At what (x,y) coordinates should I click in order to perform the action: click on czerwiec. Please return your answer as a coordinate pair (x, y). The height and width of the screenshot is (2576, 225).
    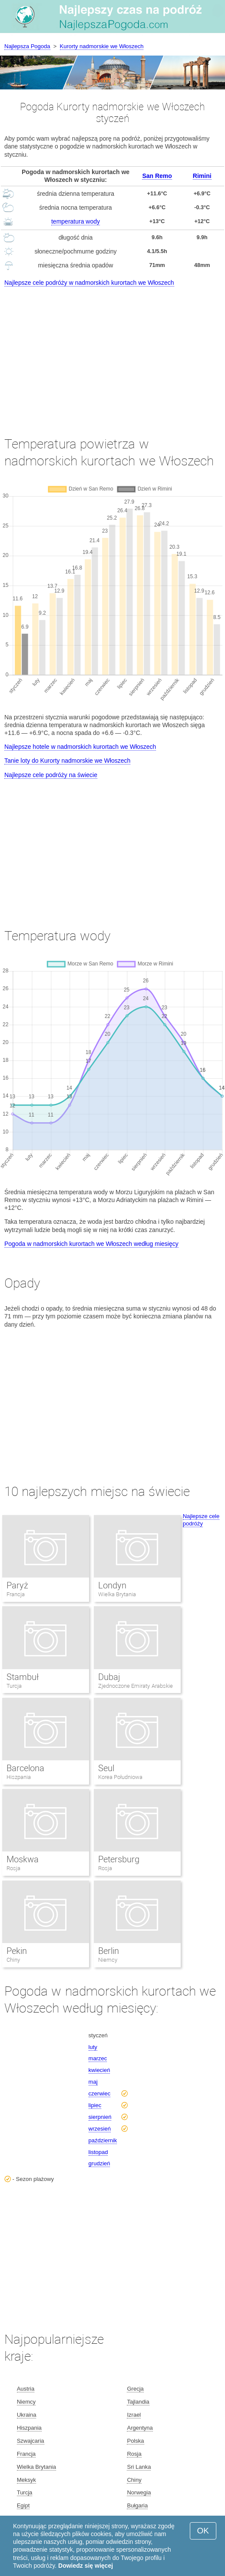
    Looking at the image, I should click on (100, 2093).